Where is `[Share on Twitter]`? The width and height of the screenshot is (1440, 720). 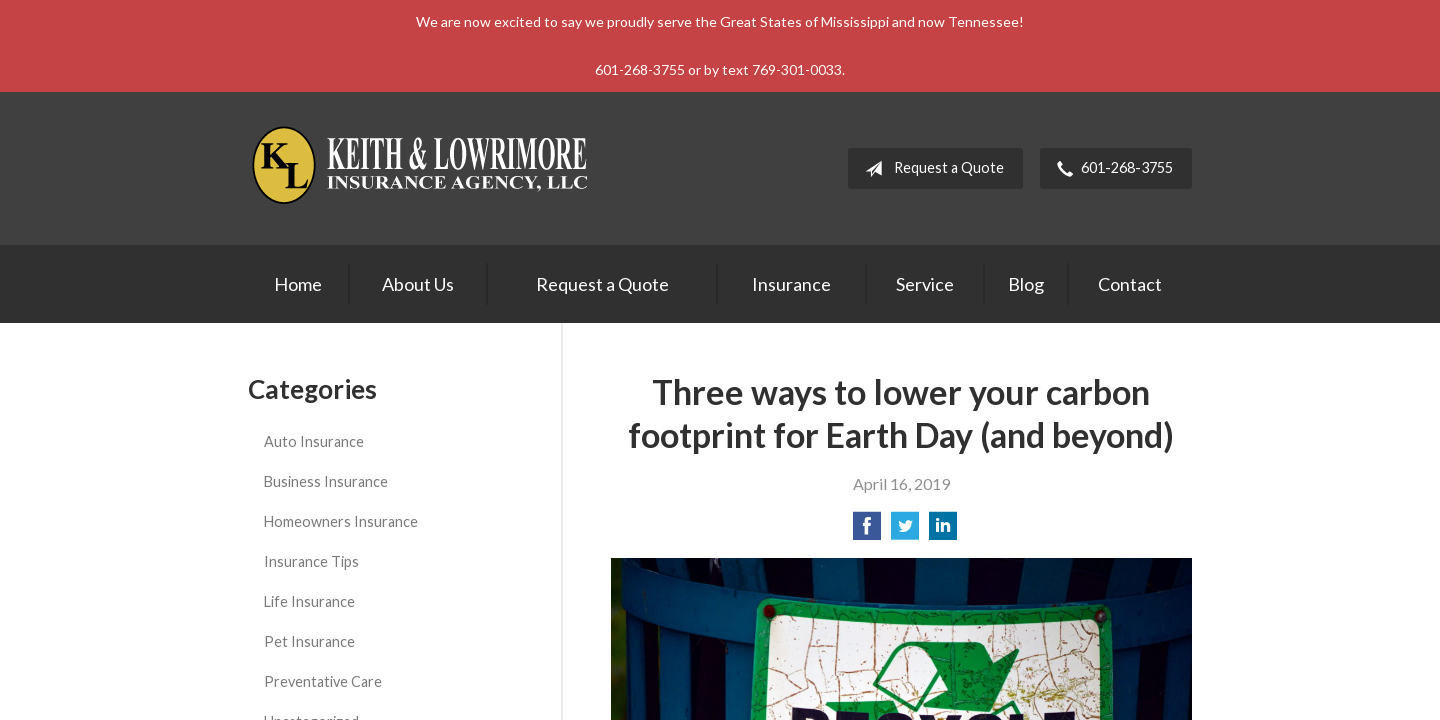
[Share on Twitter] is located at coordinates (905, 531).